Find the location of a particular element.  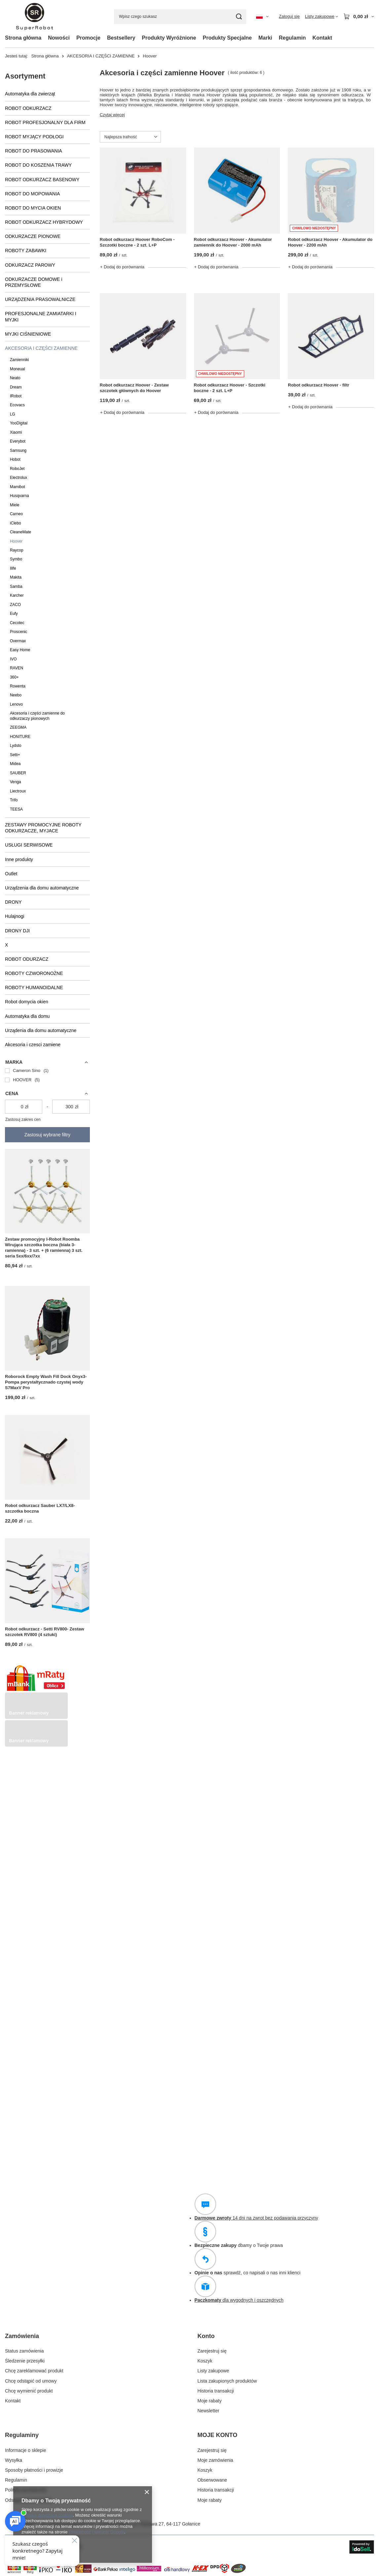

ODKURZACZ PAROWY is located at coordinates (30, 265).